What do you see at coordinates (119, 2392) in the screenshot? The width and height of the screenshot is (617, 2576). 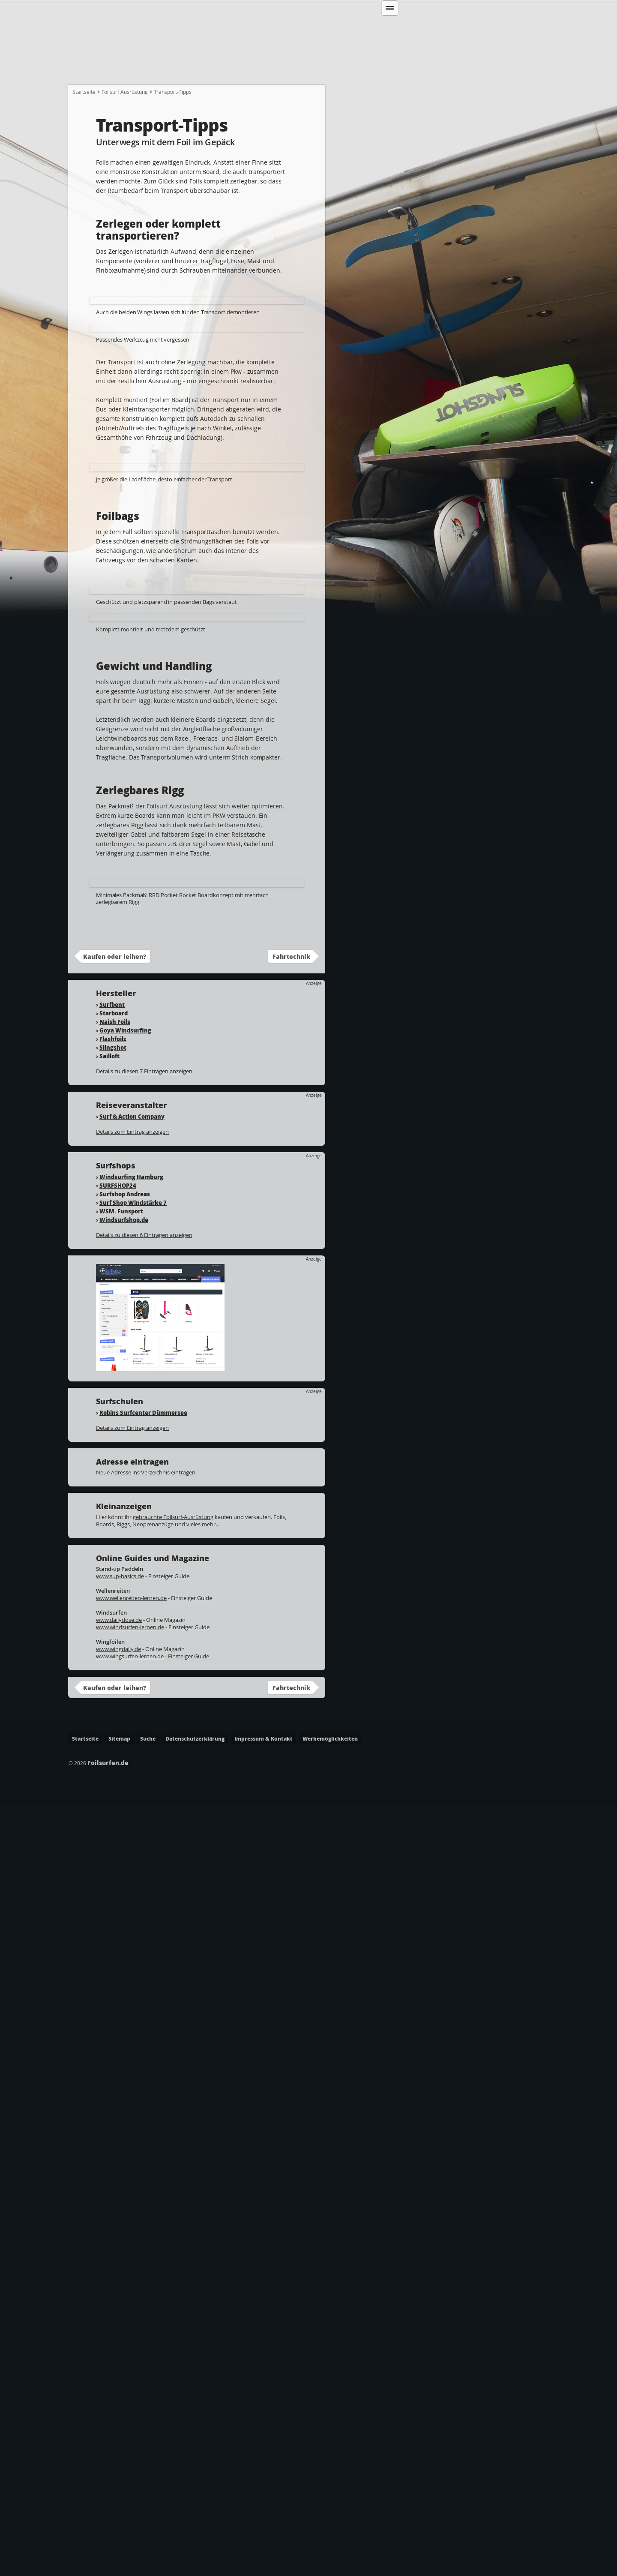 I see `www.dailydose.de` at bounding box center [119, 2392].